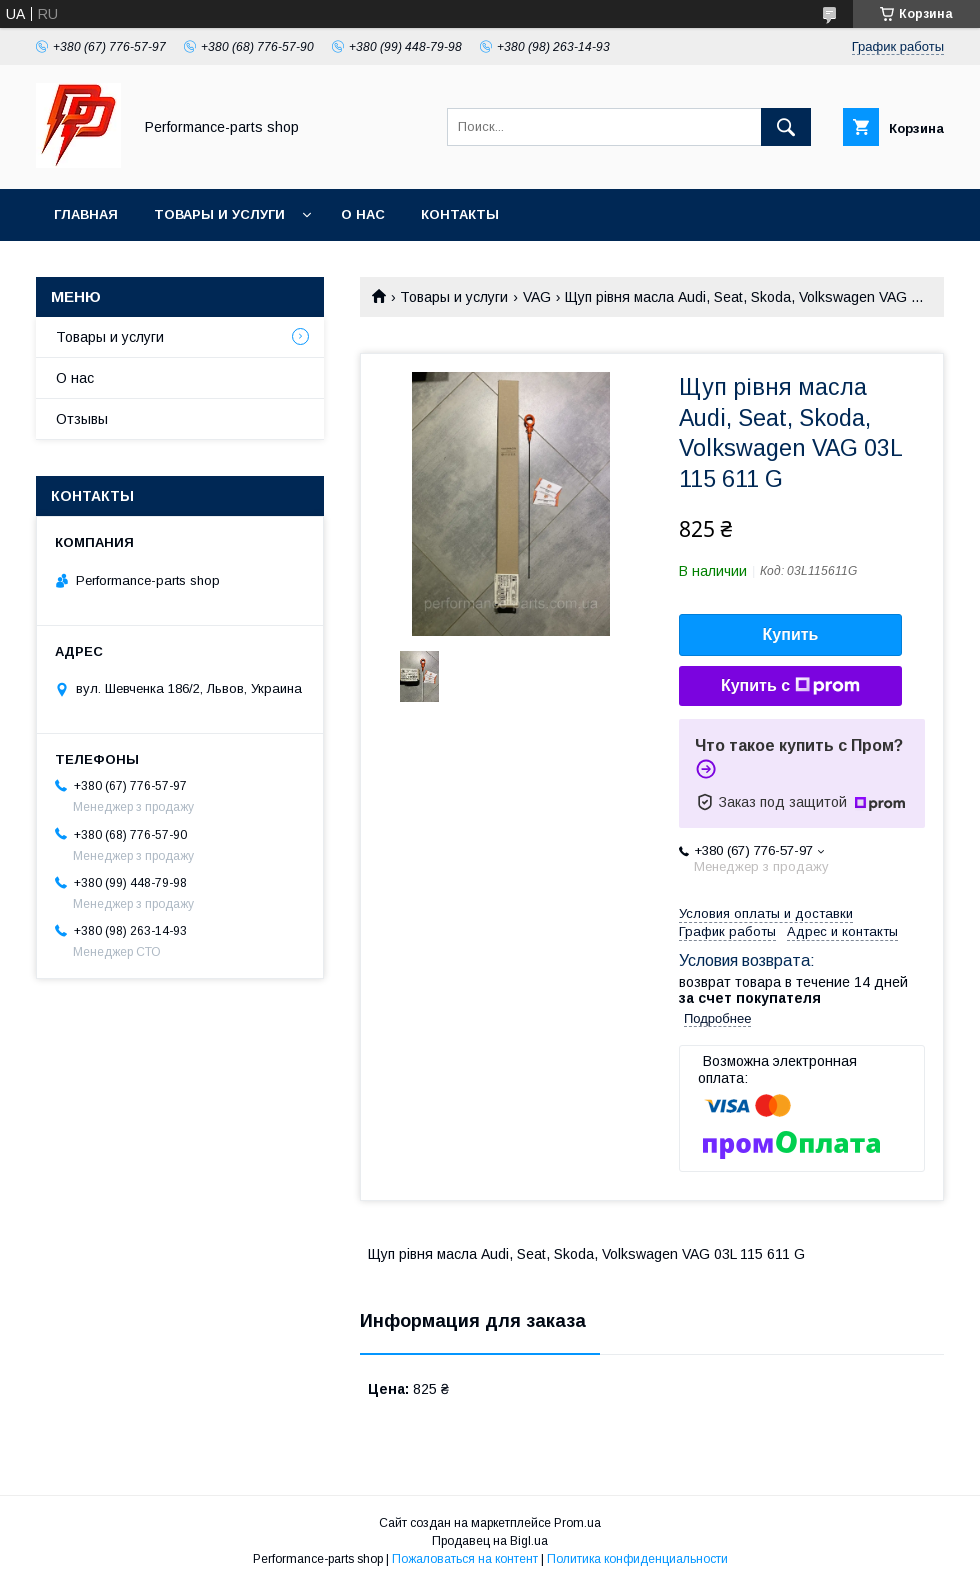 The image size is (980, 1586). What do you see at coordinates (219, 214) in the screenshot?
I see `Товары и услуги` at bounding box center [219, 214].